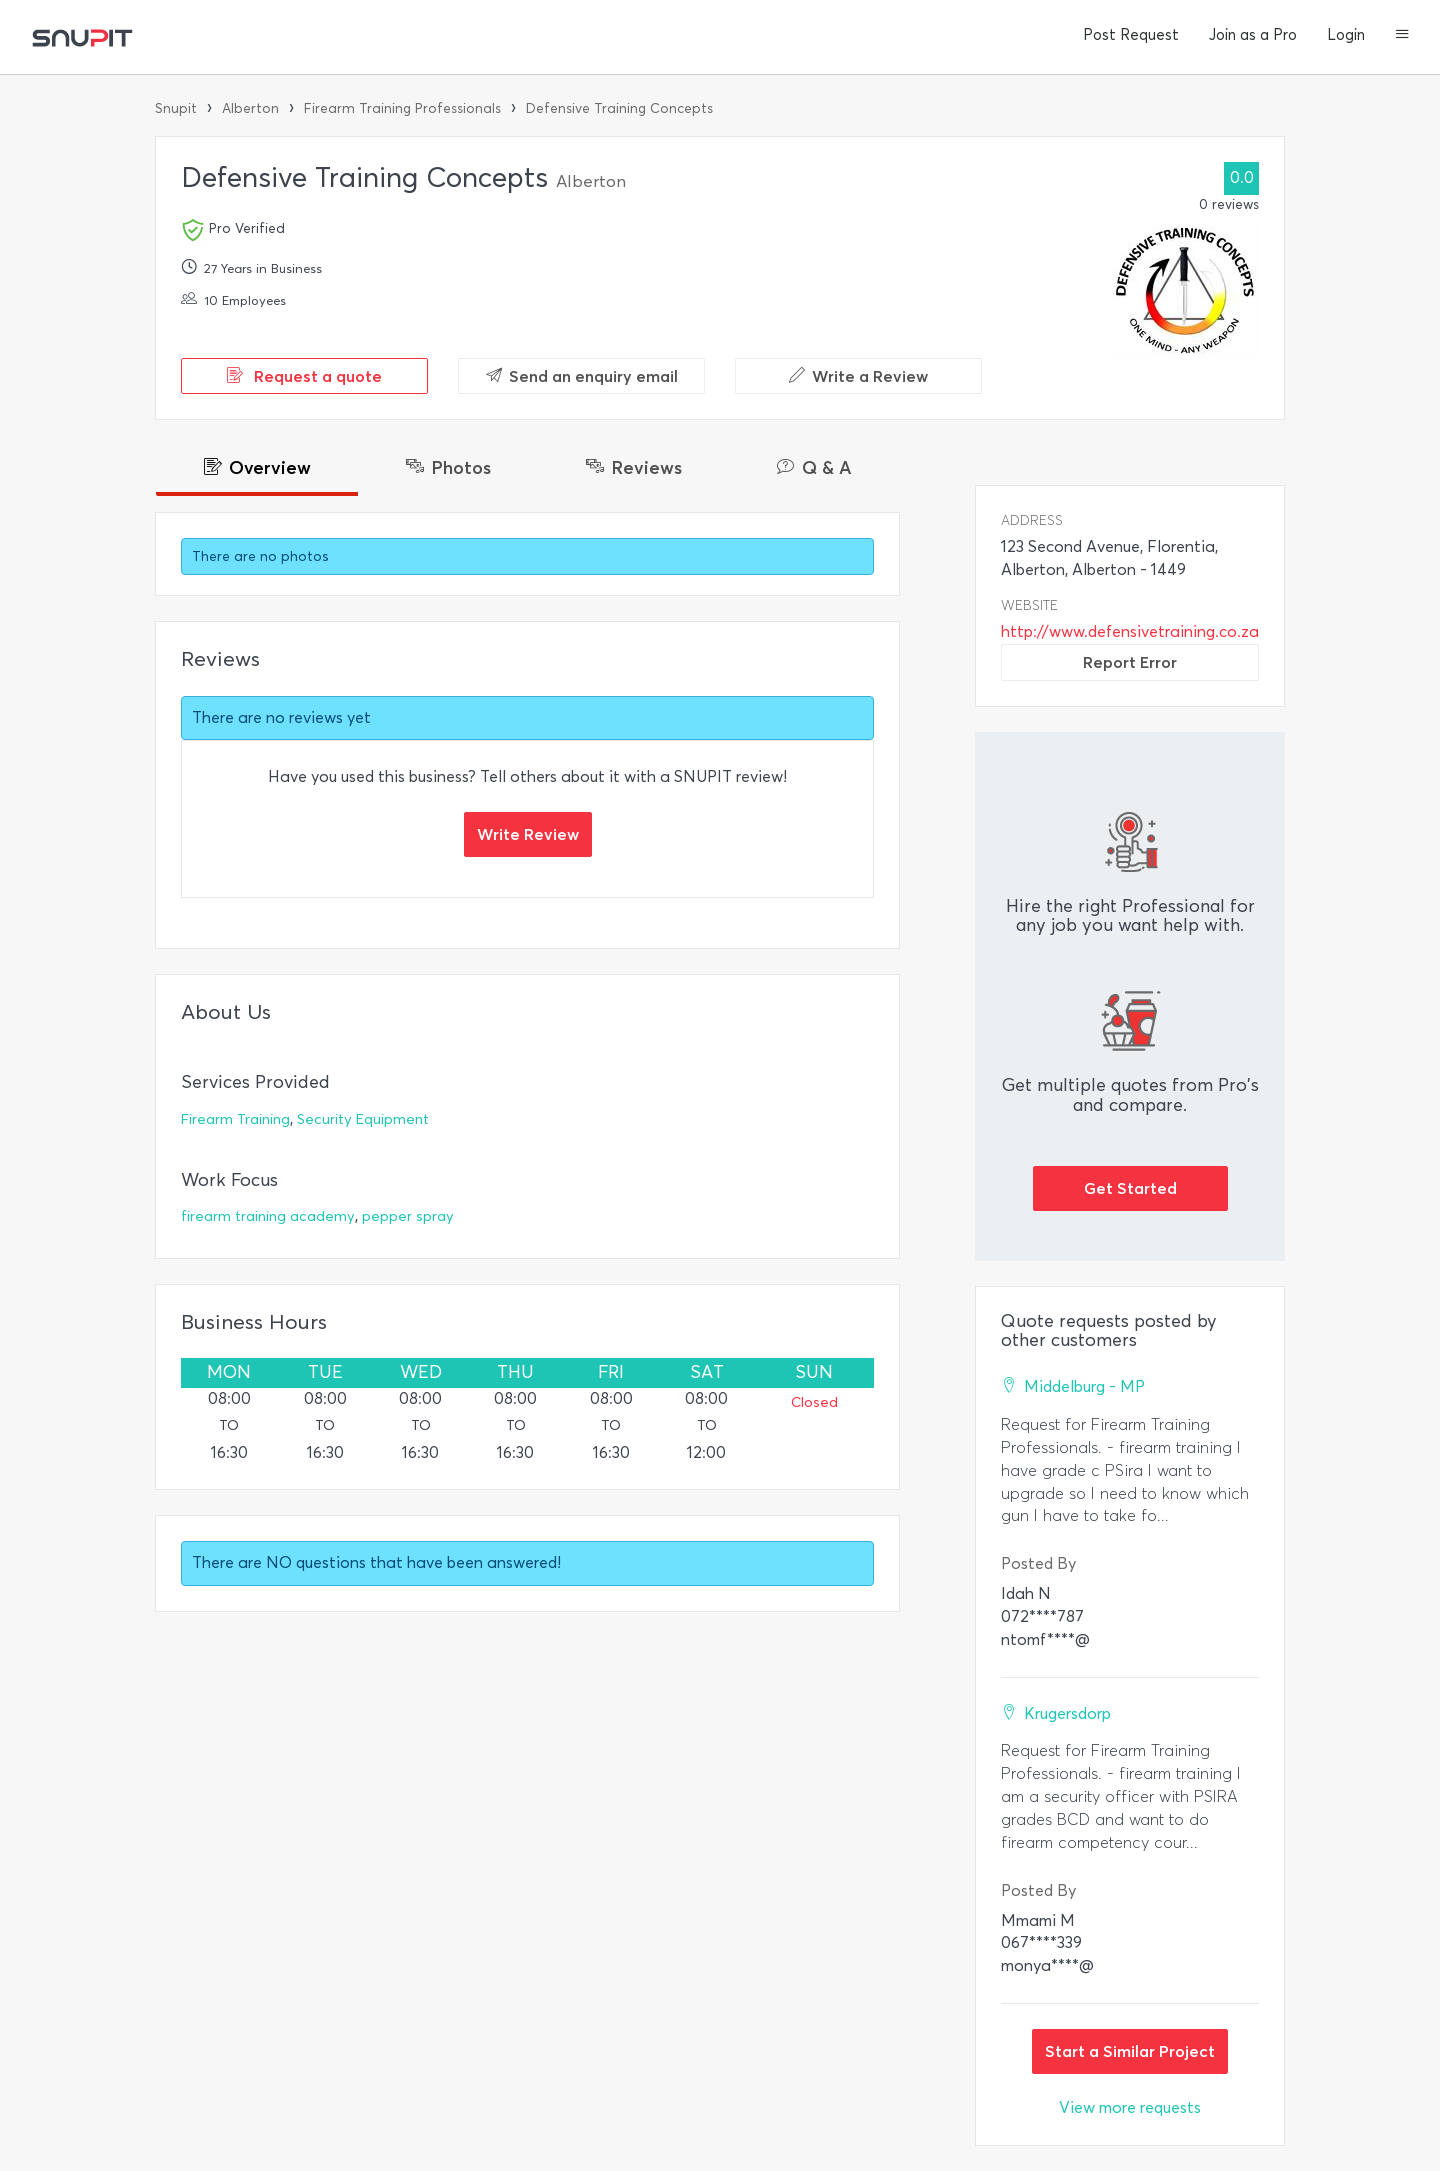 Image resolution: width=1440 pixels, height=2171 pixels. I want to click on Request a quote, so click(304, 376).